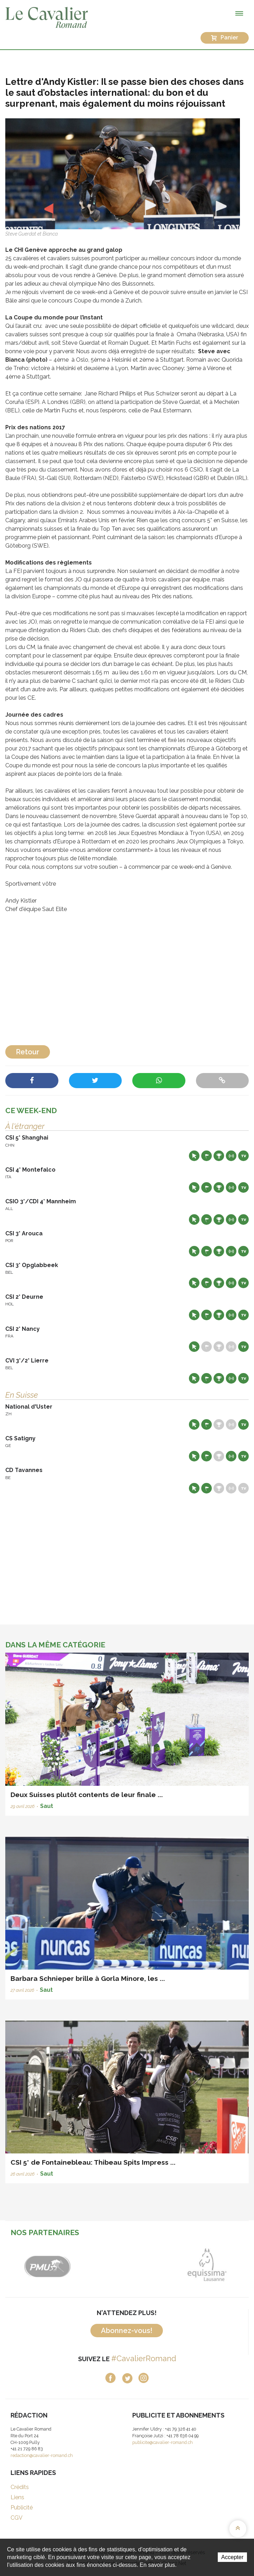 Image resolution: width=254 pixels, height=2576 pixels. I want to click on CGV, so click(17, 2517).